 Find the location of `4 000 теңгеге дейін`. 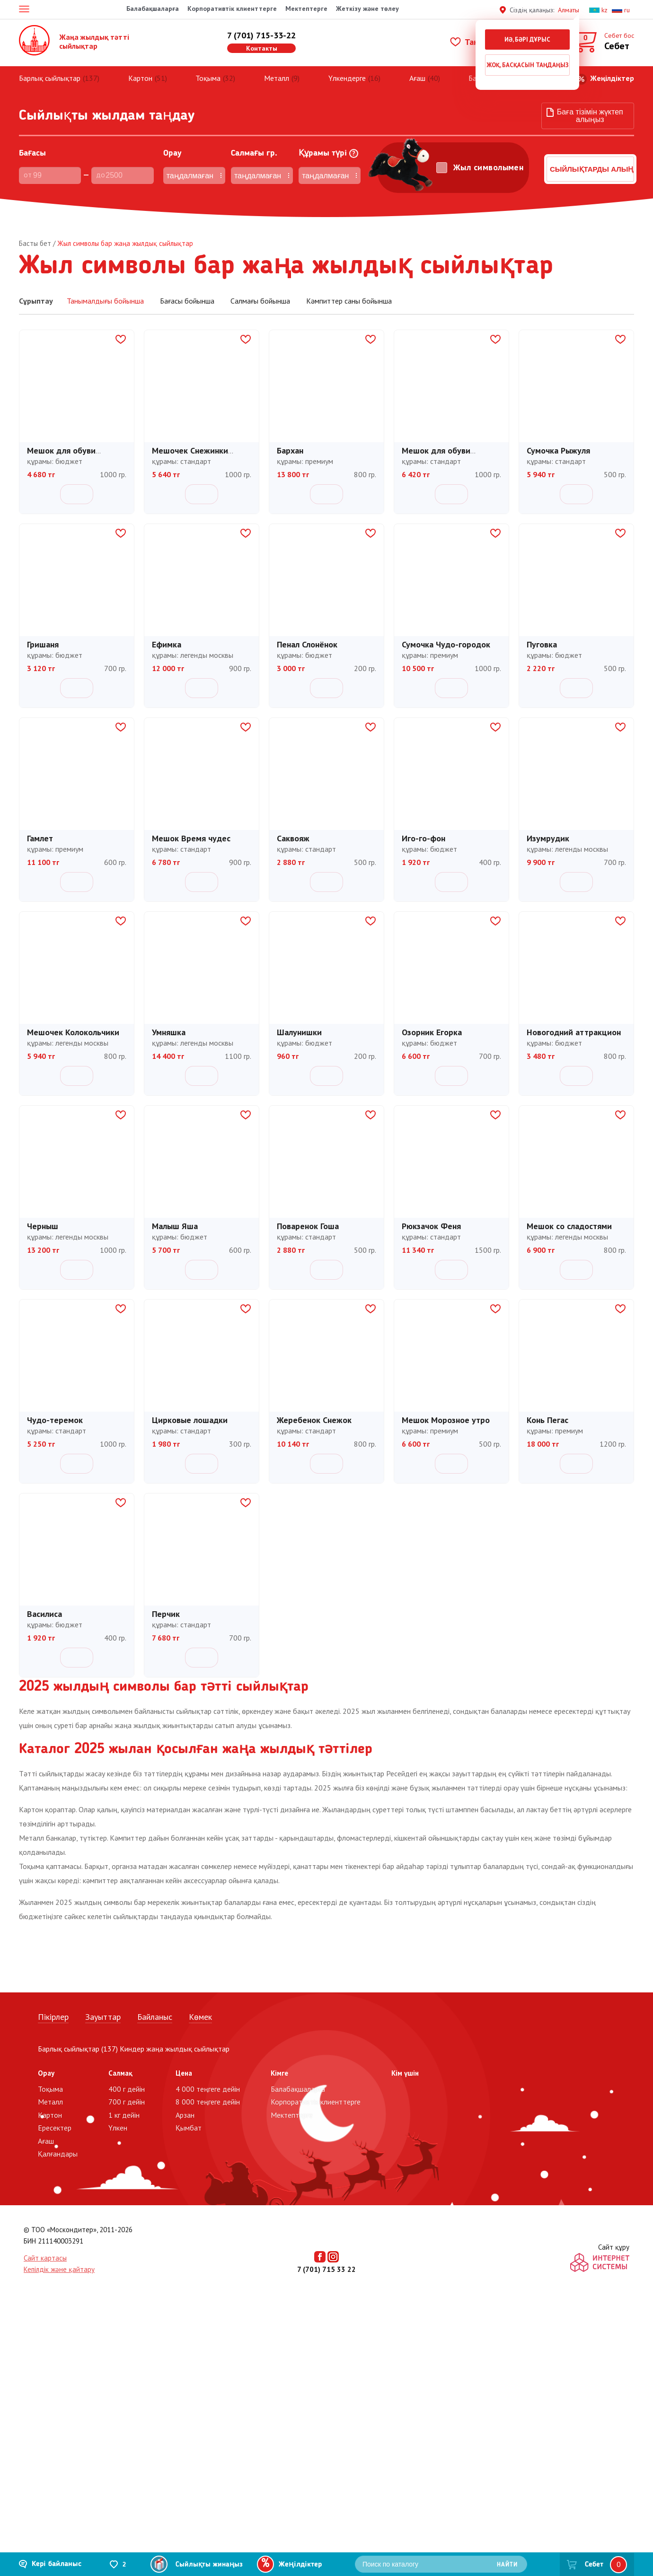

4 000 теңгеге дейін is located at coordinates (208, 2089).